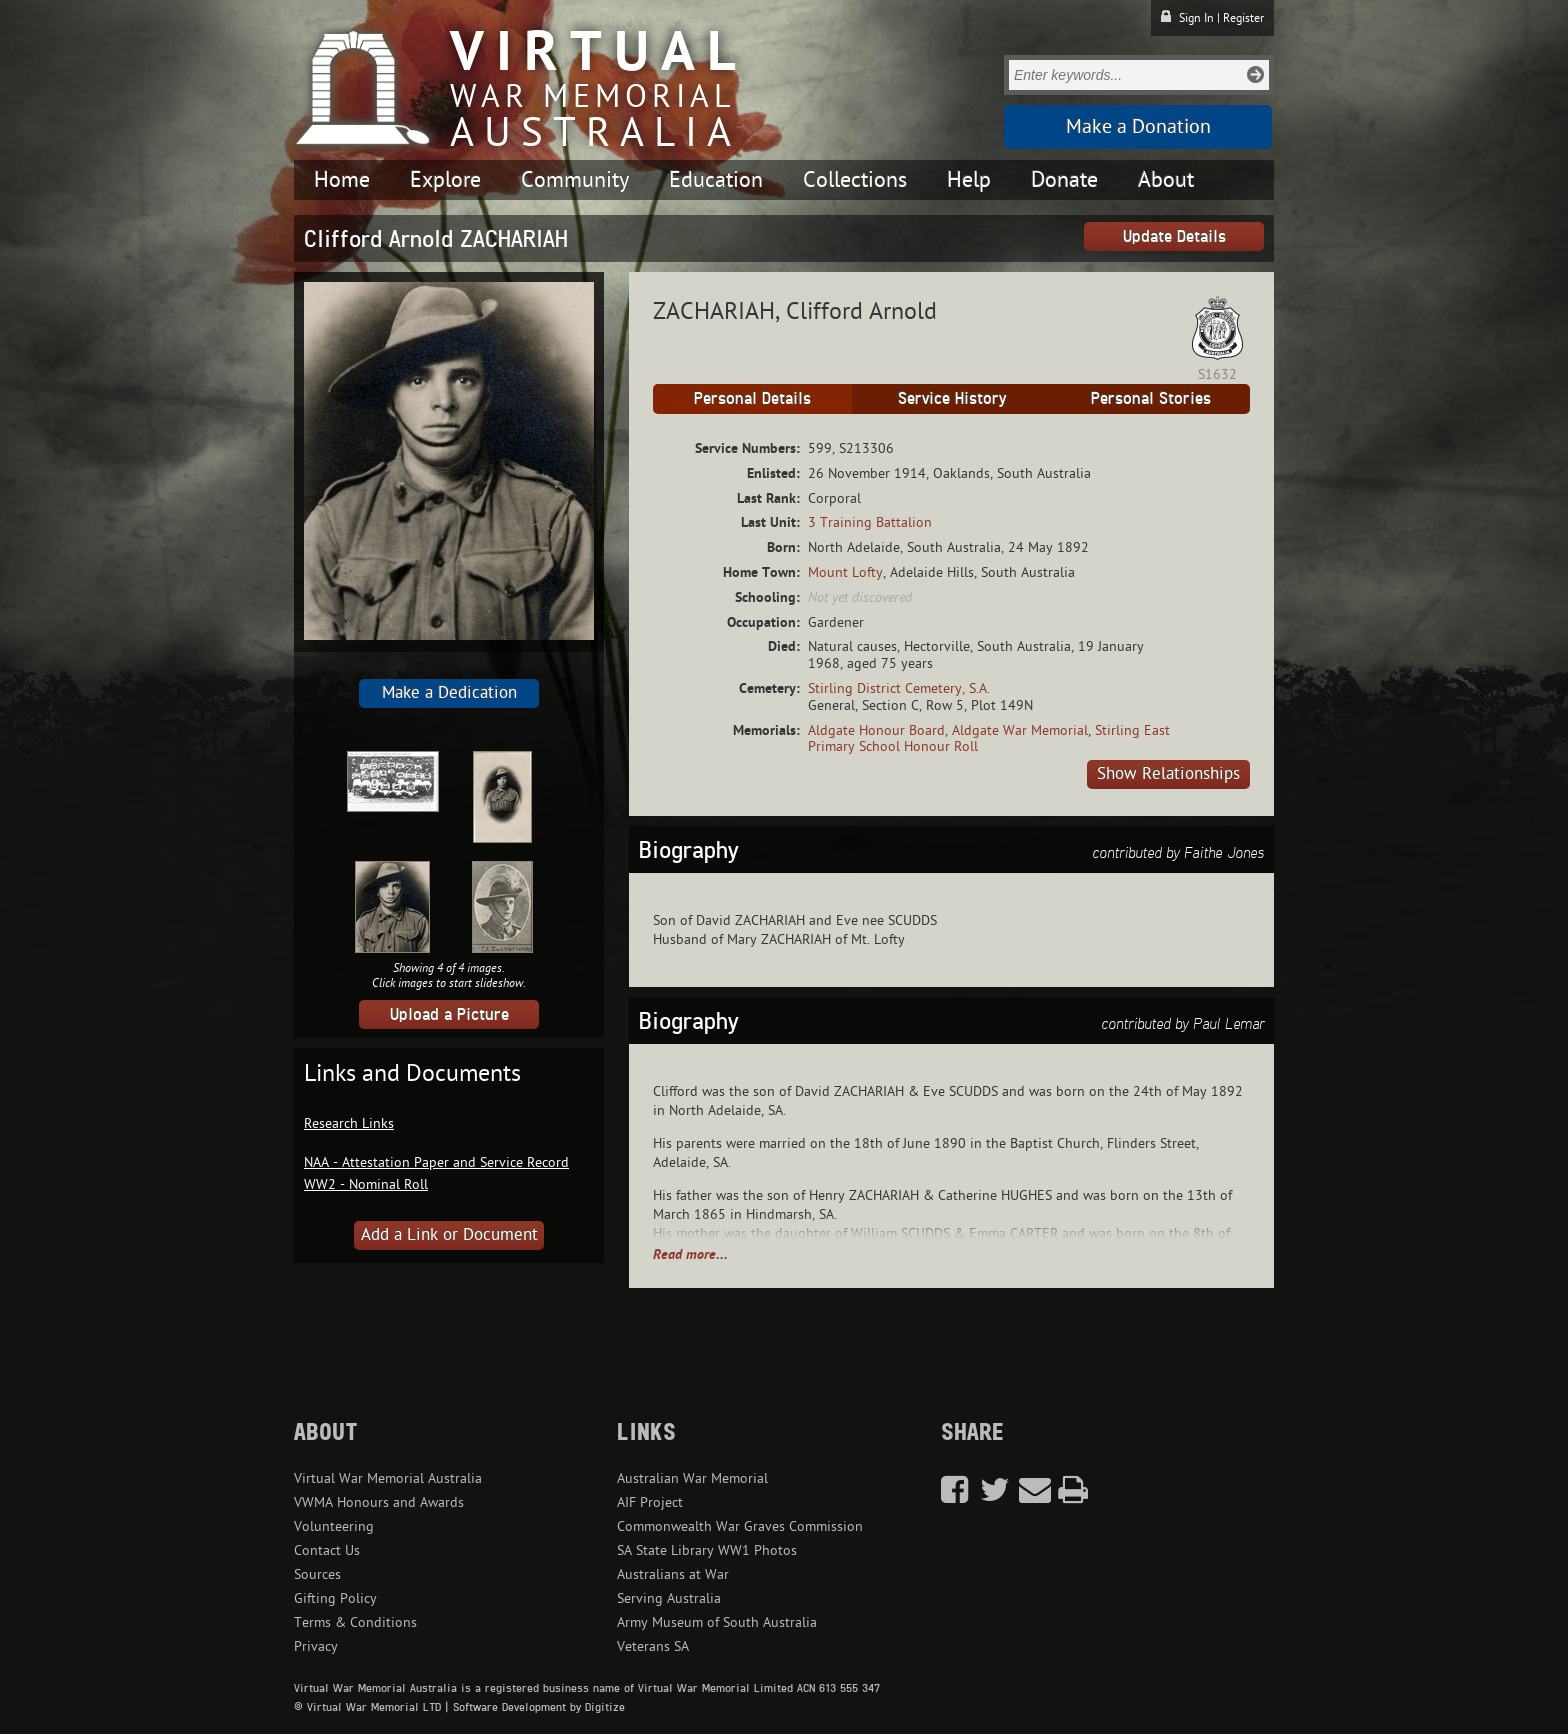  What do you see at coordinates (349, 1123) in the screenshot?
I see `Research Links` at bounding box center [349, 1123].